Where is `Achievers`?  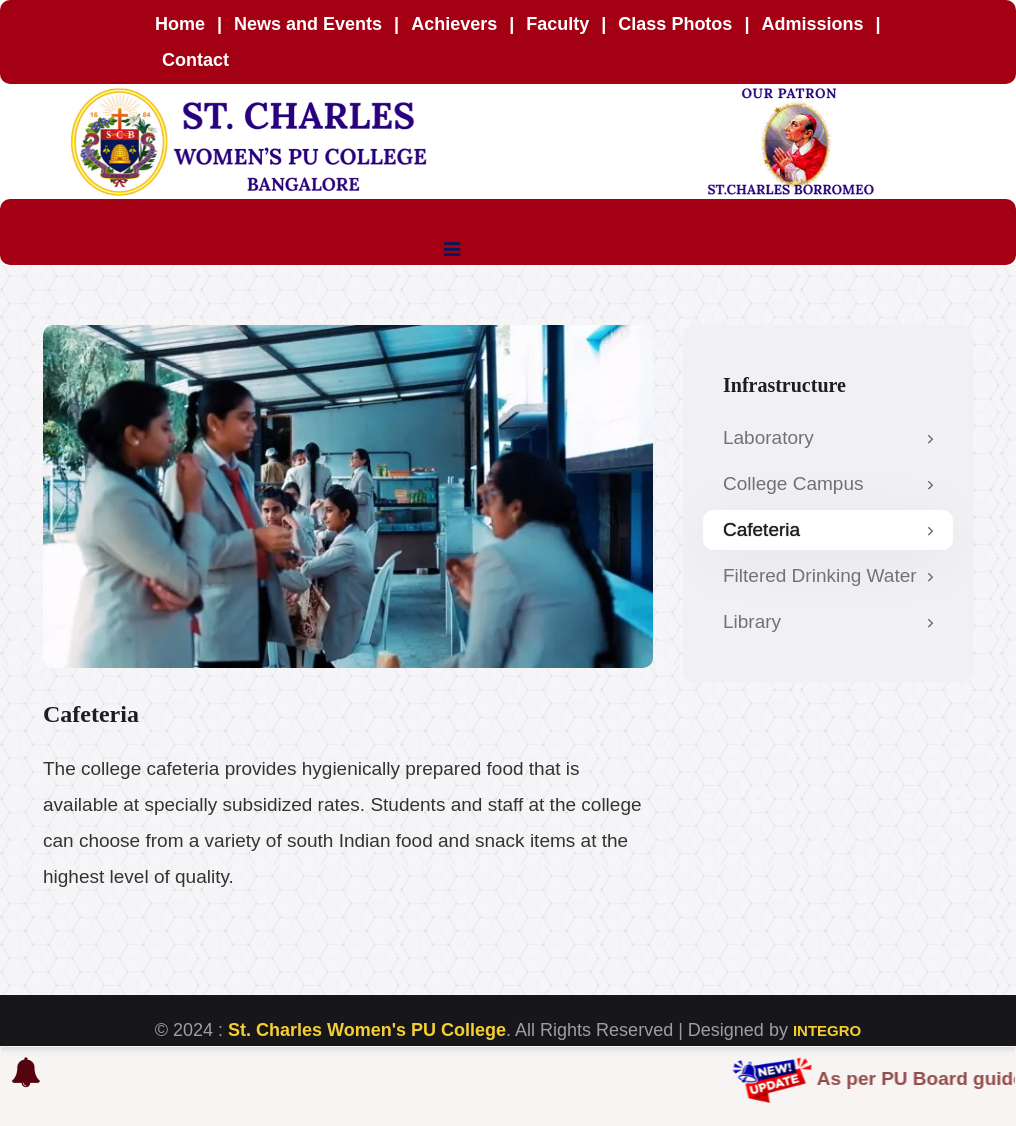 Achievers is located at coordinates (456, 24).